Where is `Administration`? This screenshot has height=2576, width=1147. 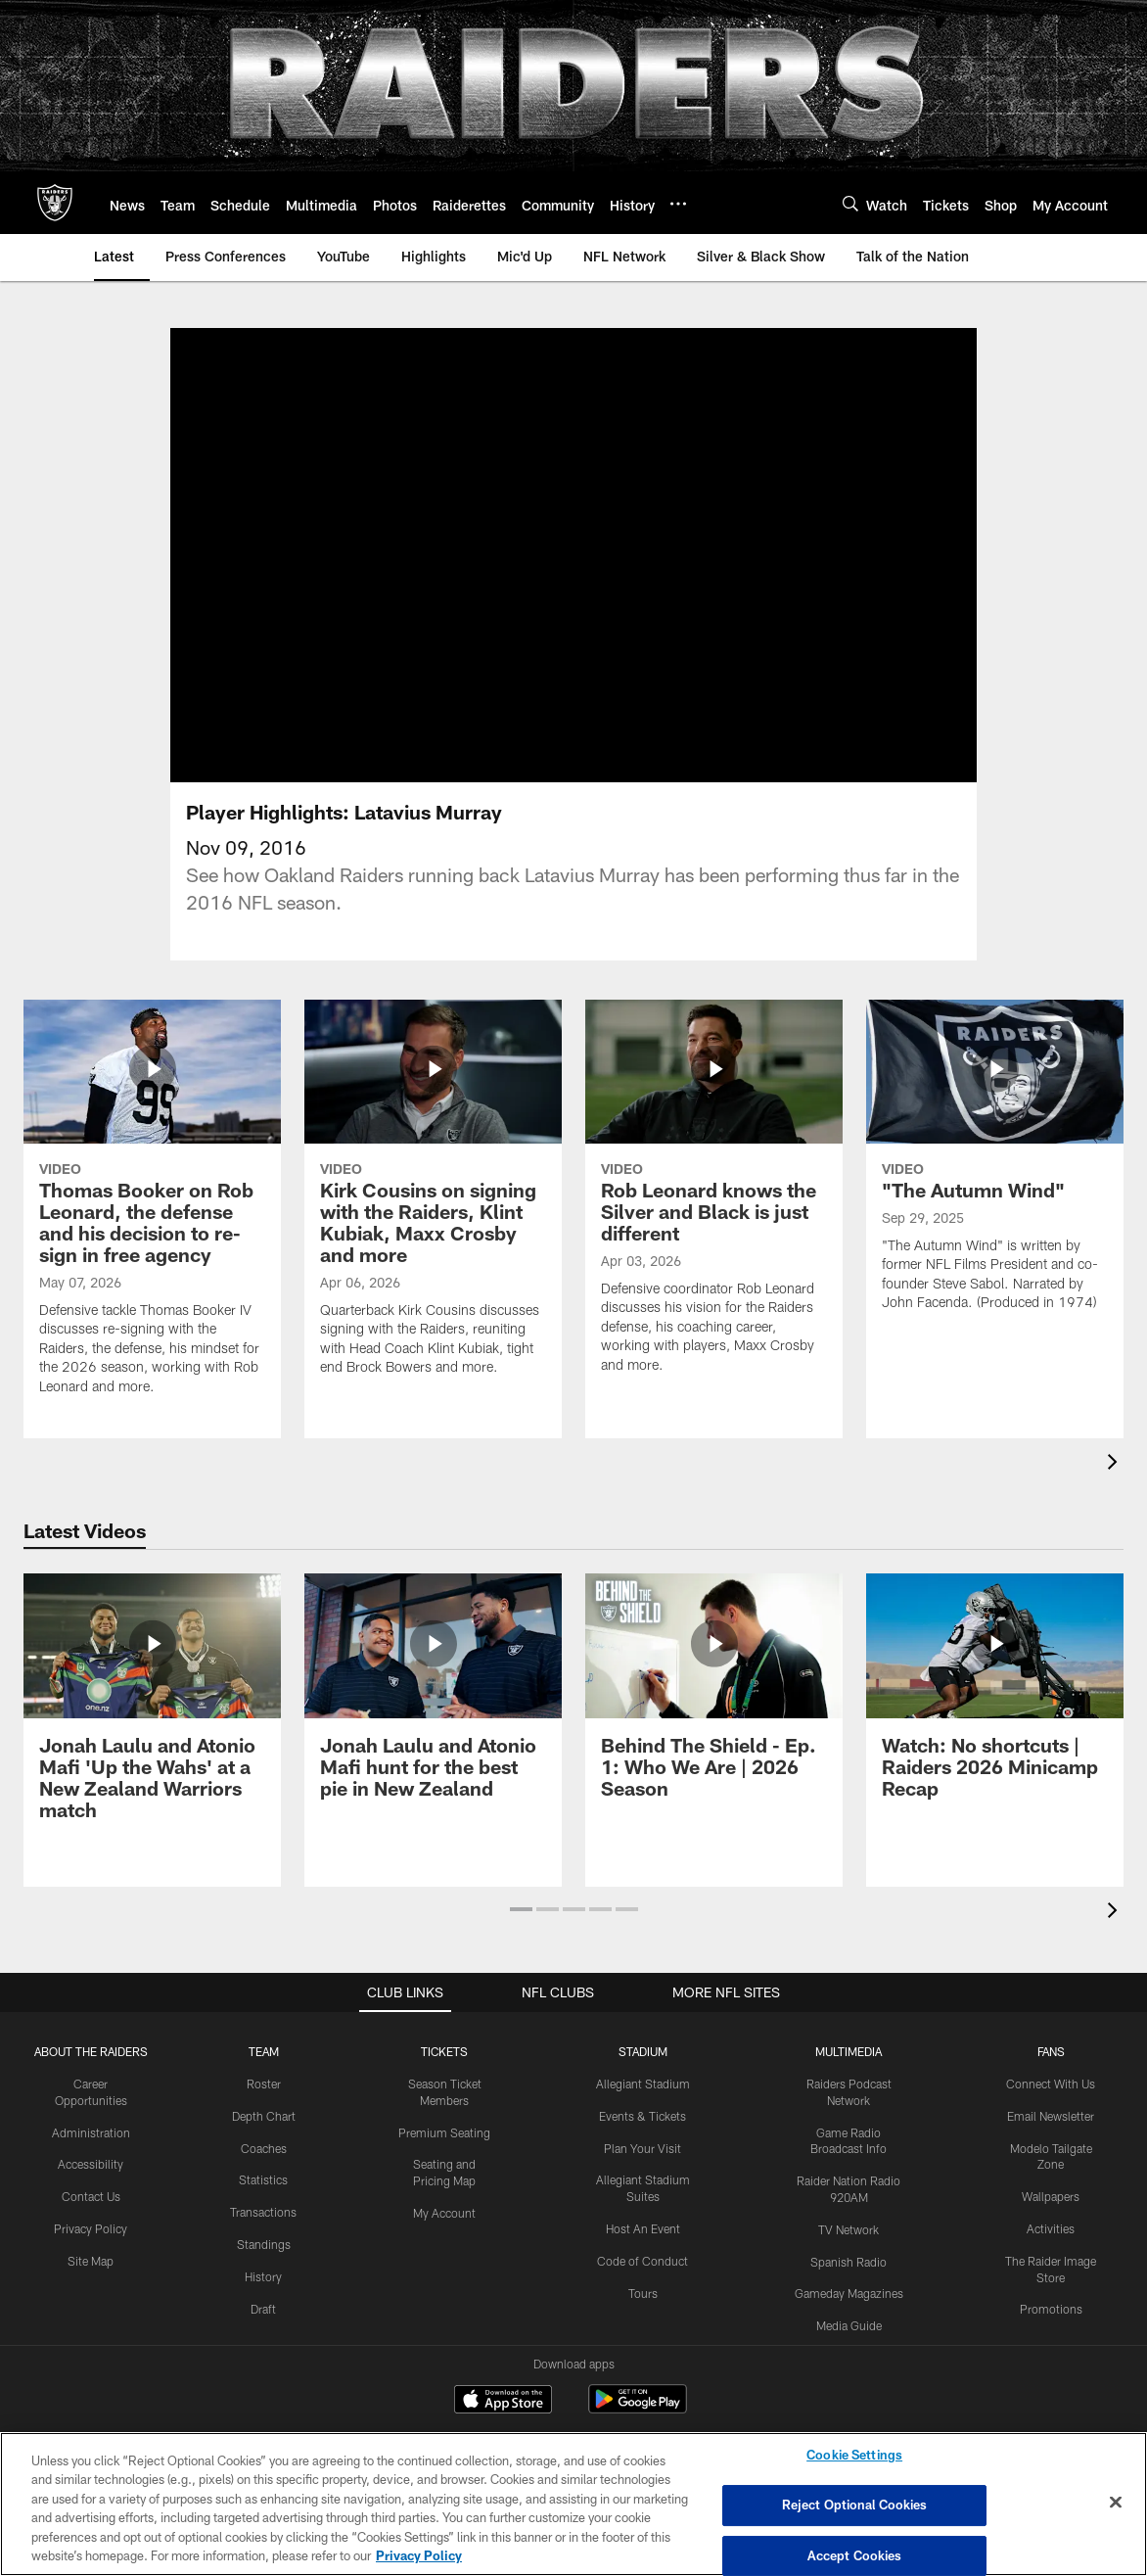 Administration is located at coordinates (91, 2094).